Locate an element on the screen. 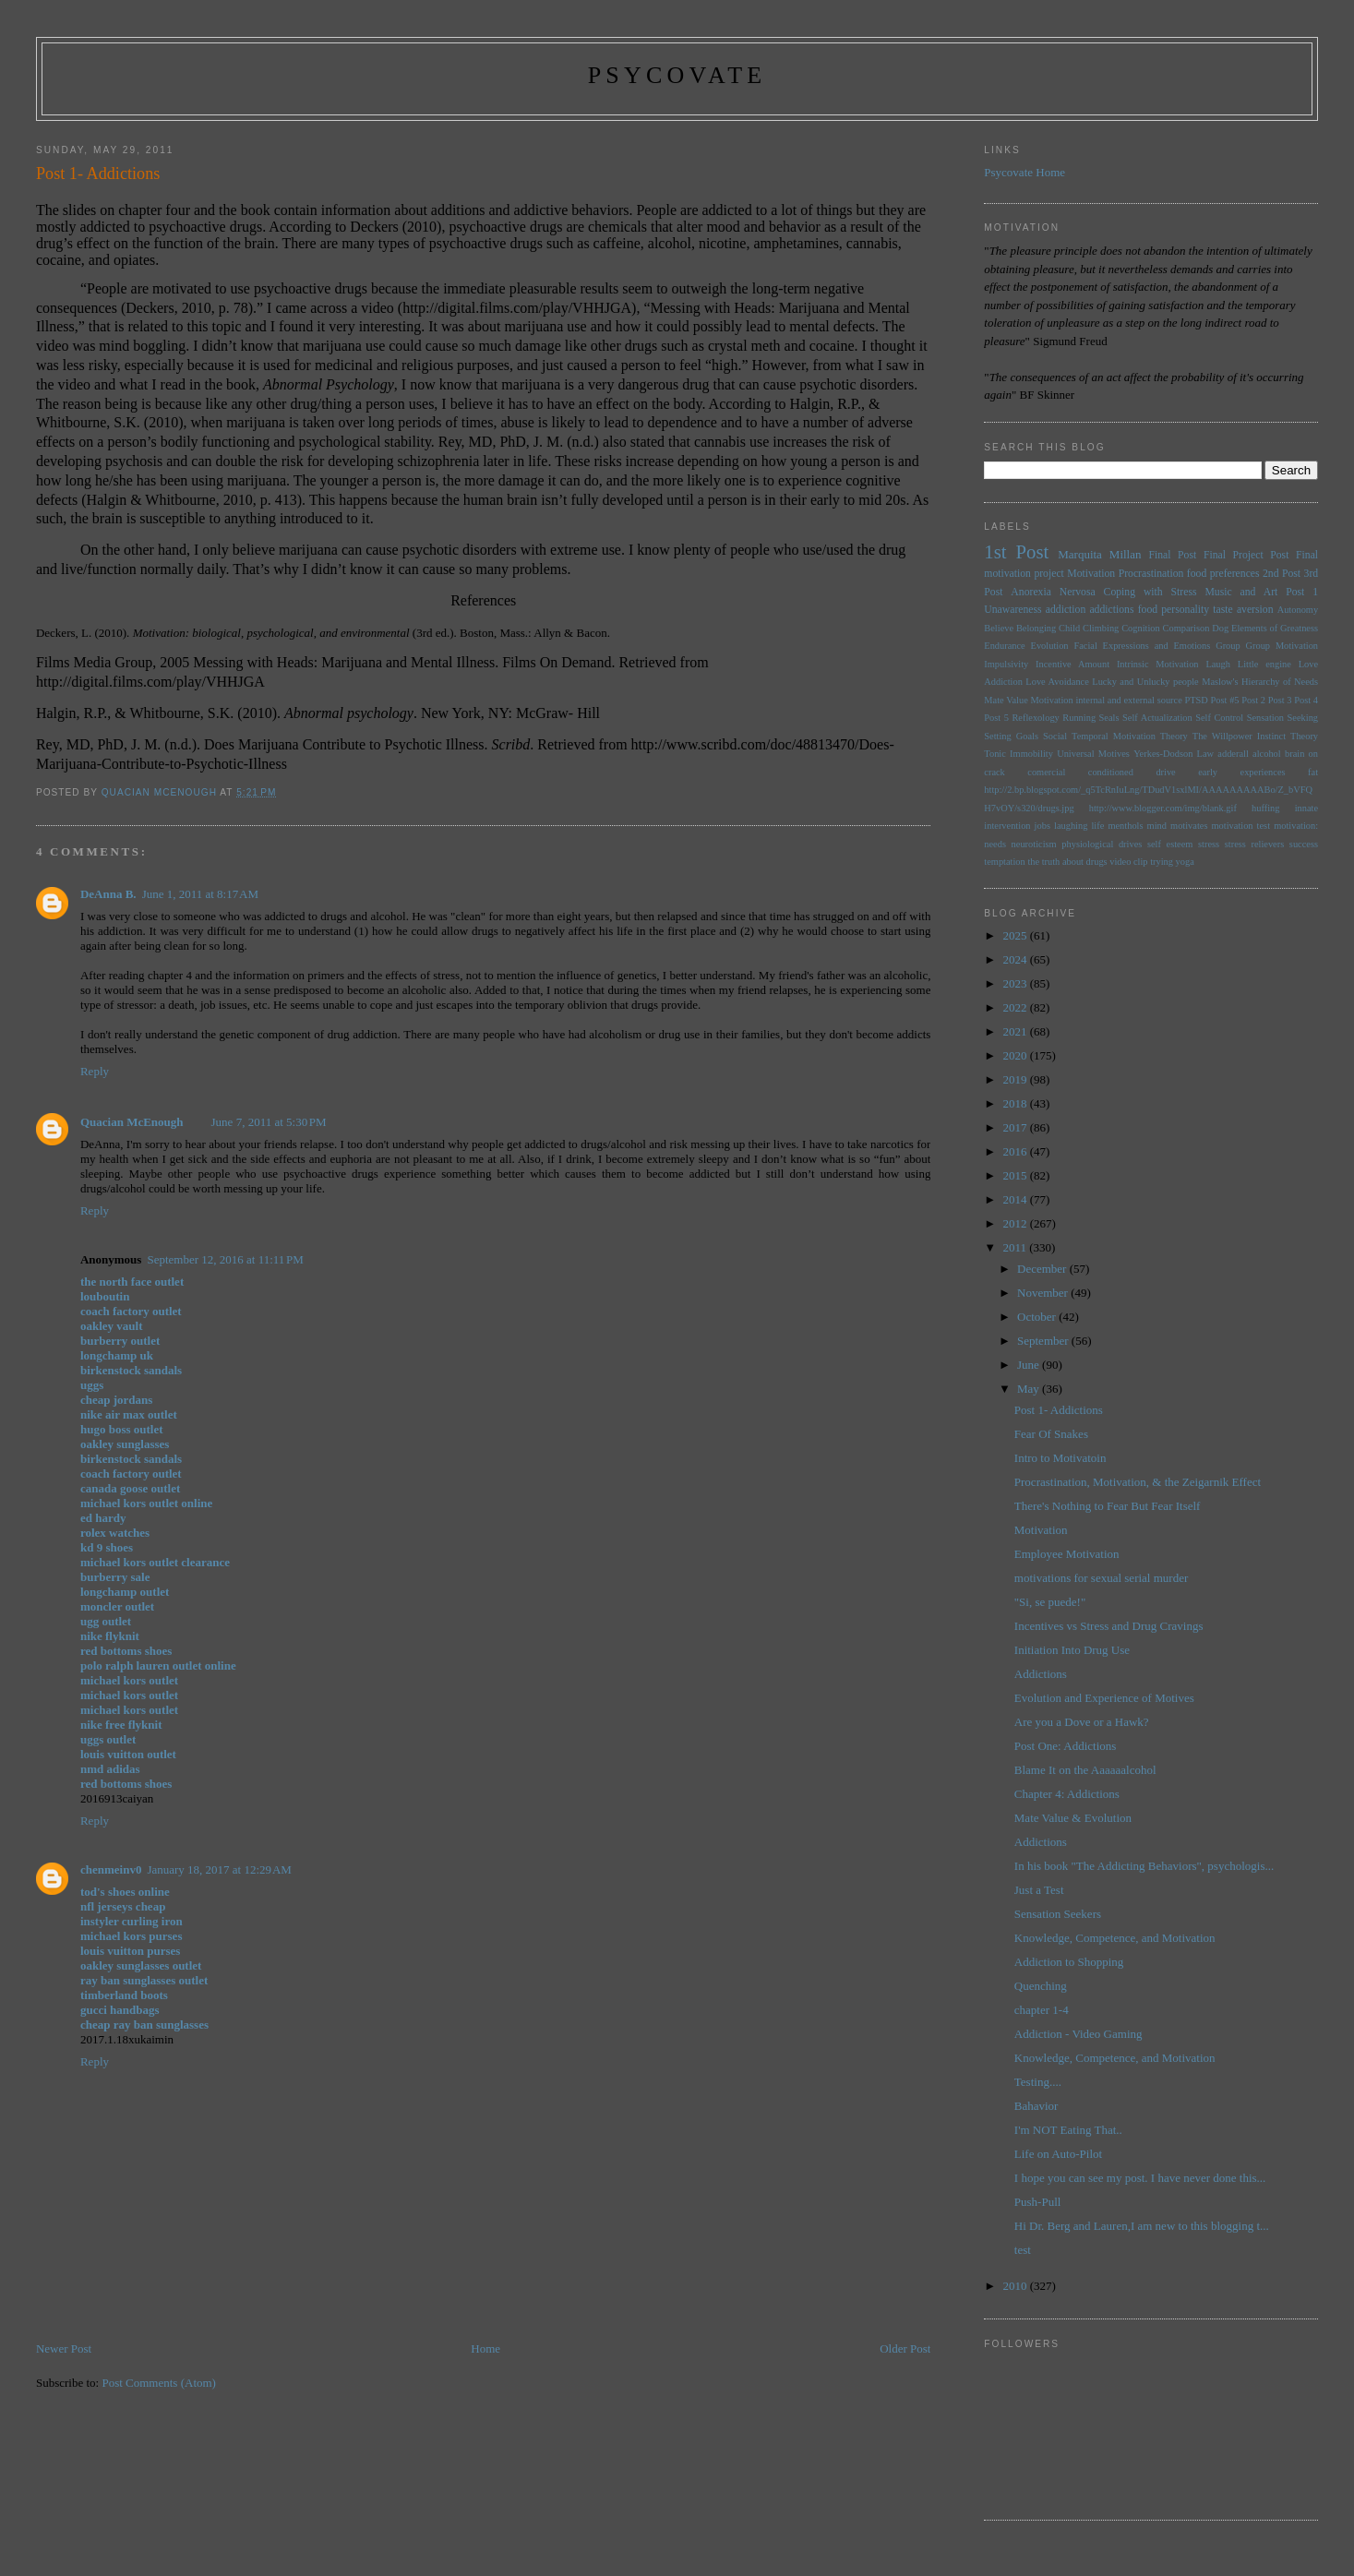 Image resolution: width=1354 pixels, height=2576 pixels. 2023 is located at coordinates (1015, 983).